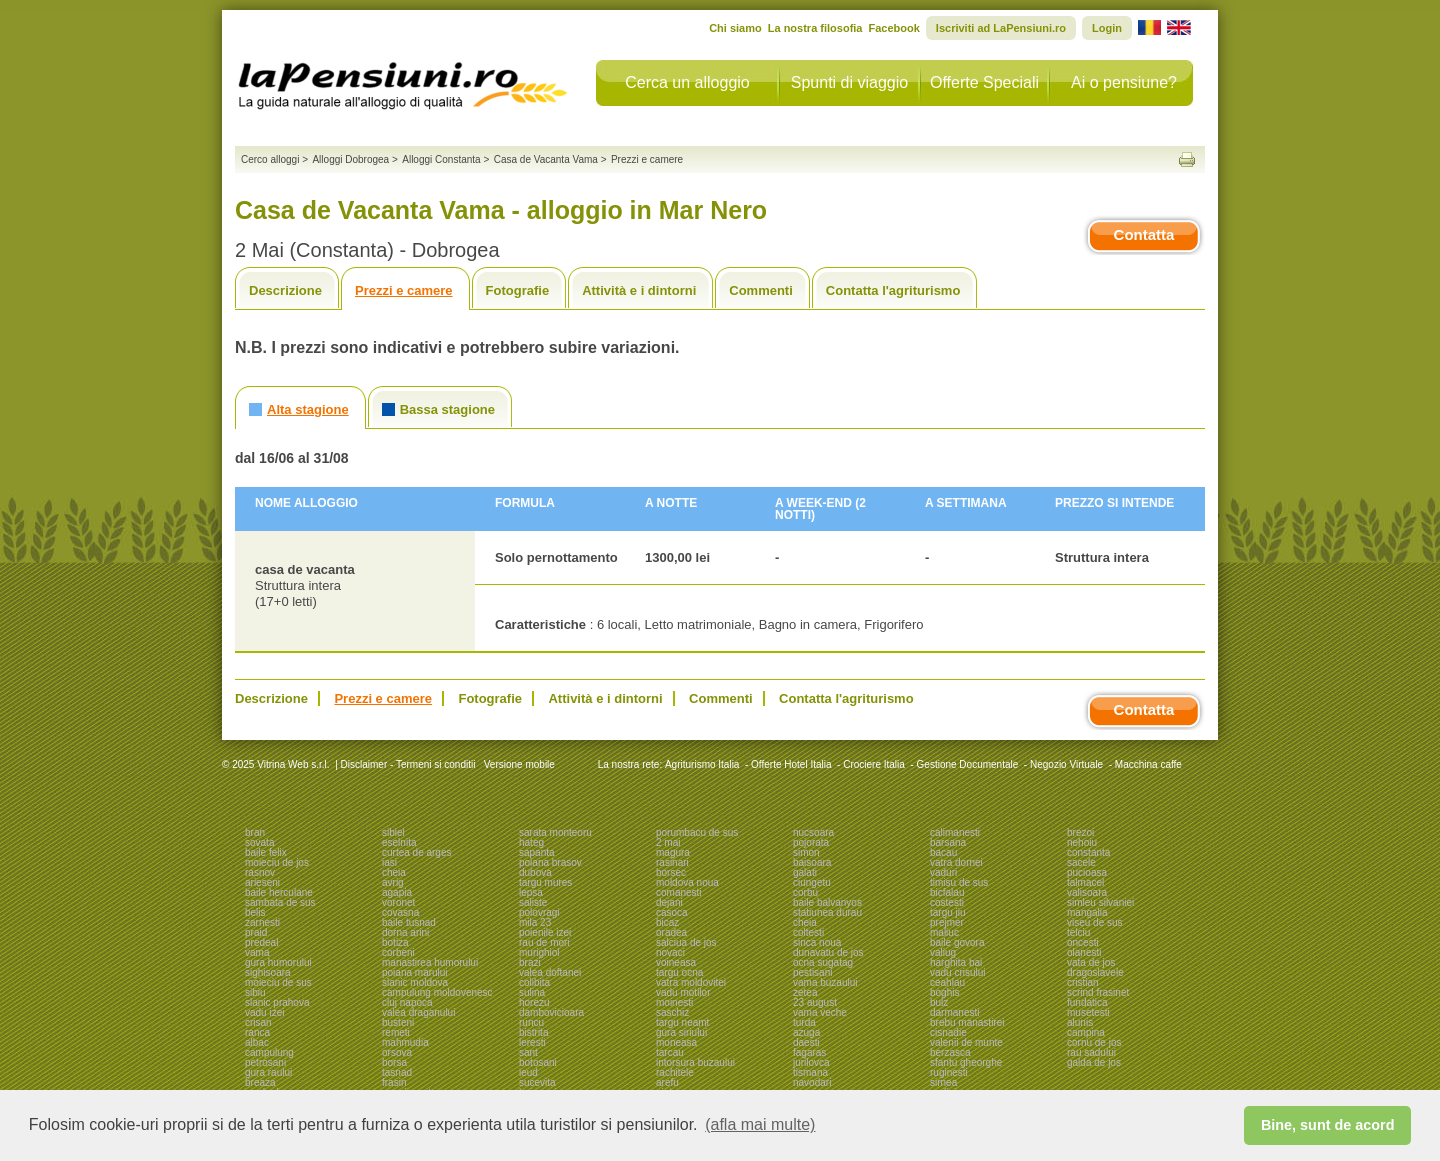  Describe the element at coordinates (533, 1032) in the screenshot. I see `bistrita` at that location.